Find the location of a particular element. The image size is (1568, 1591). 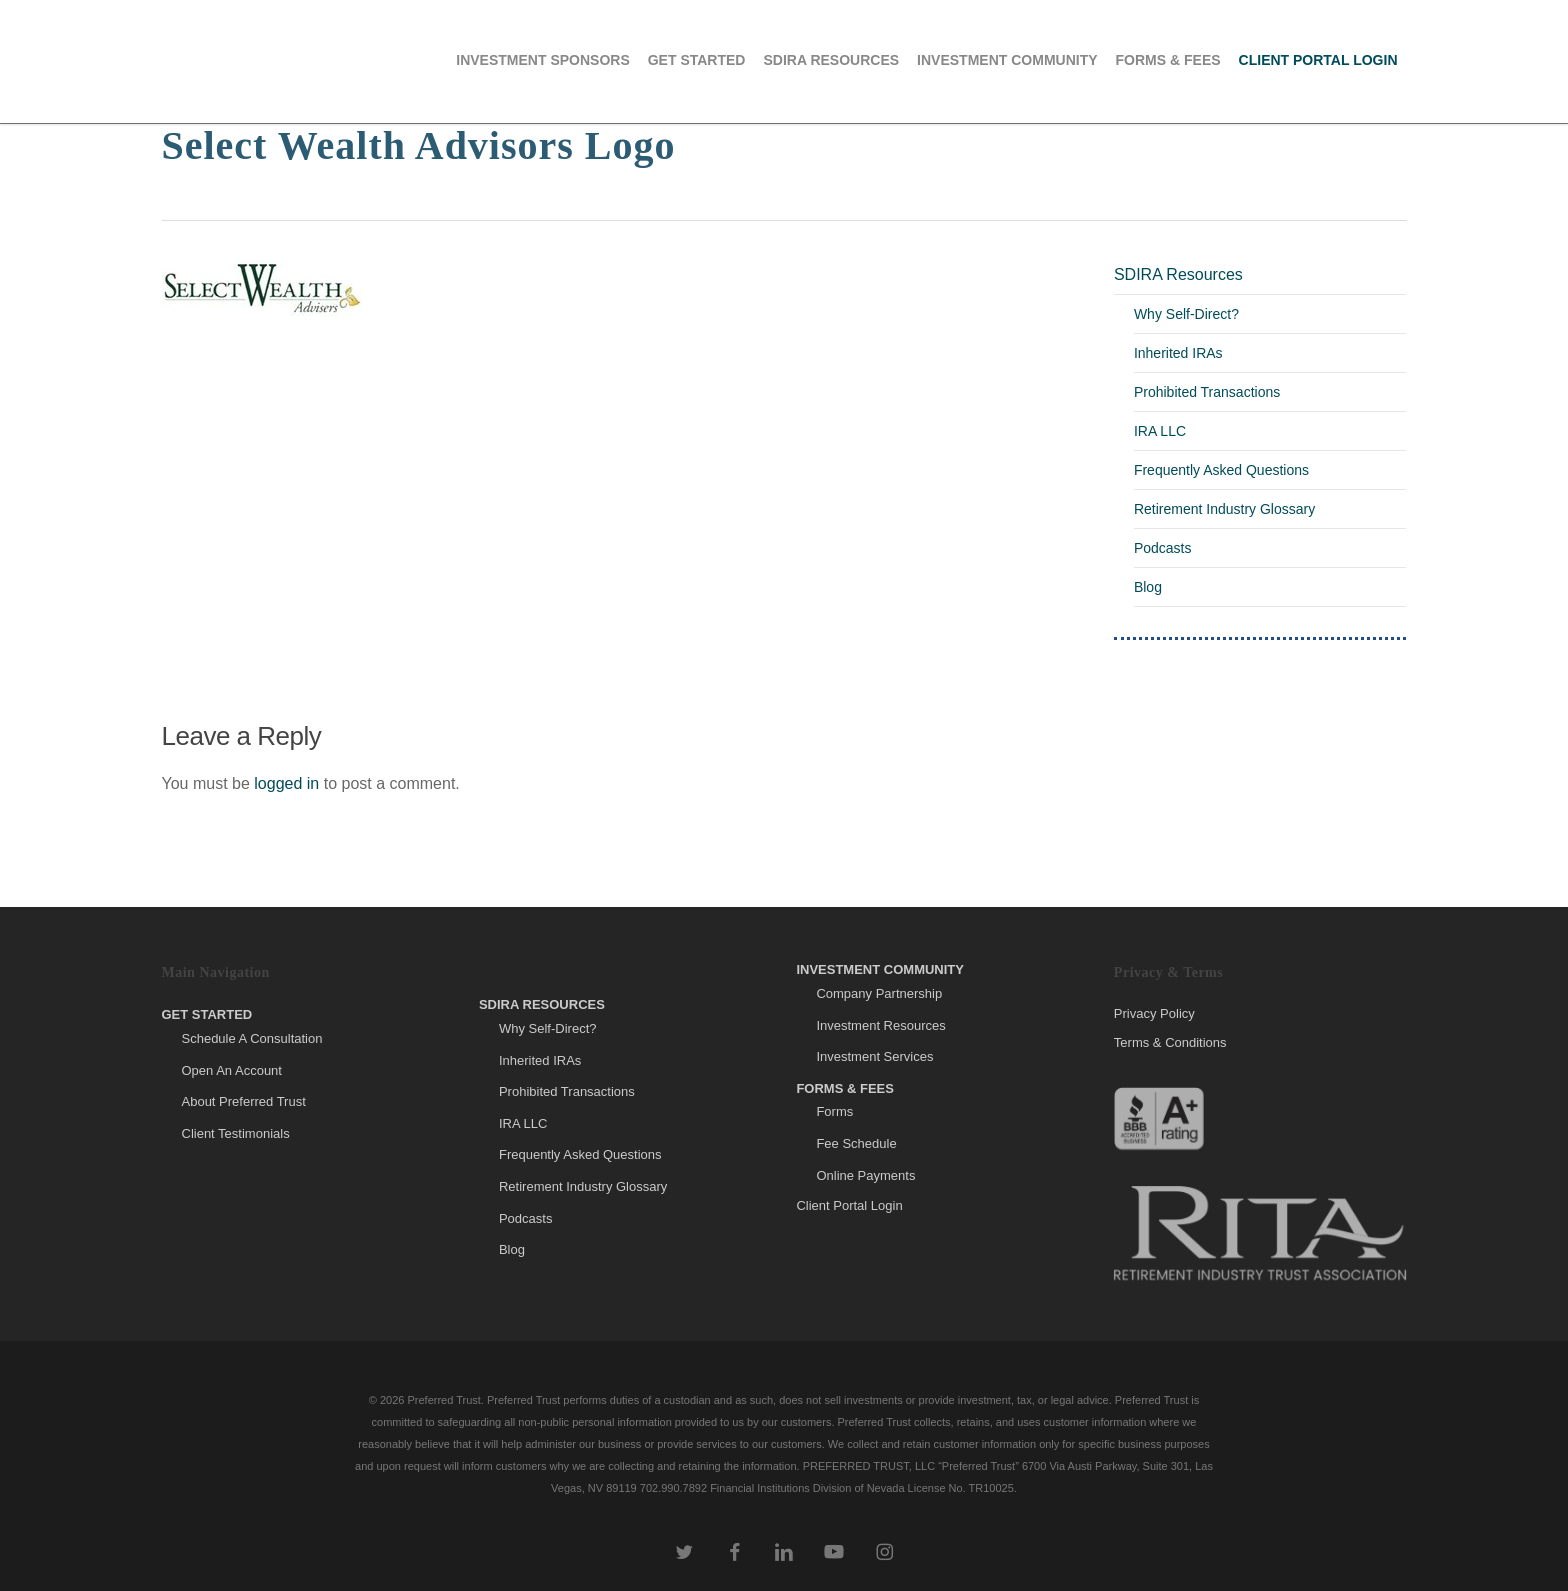

Blog is located at coordinates (1148, 587).